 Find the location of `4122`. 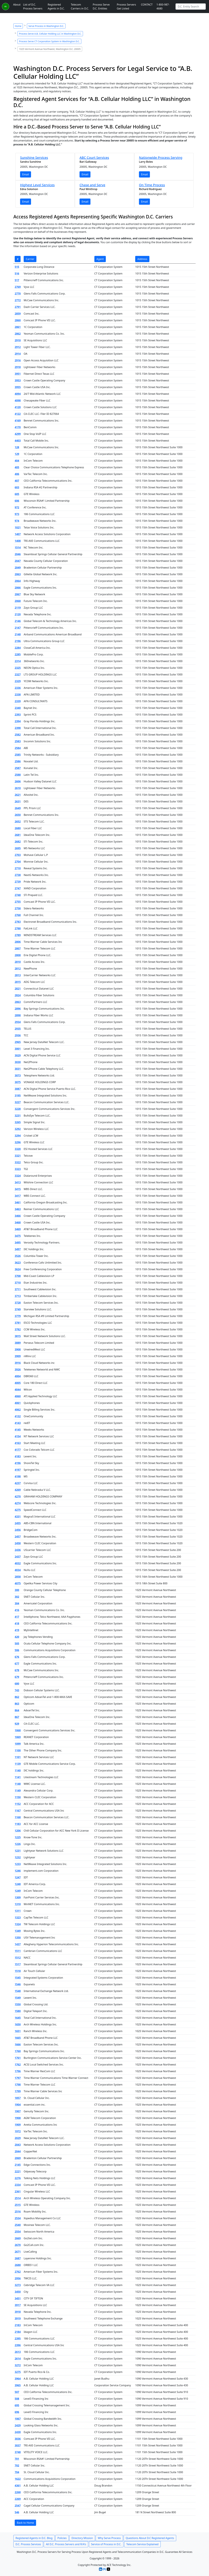

4122 is located at coordinates (18, 414).